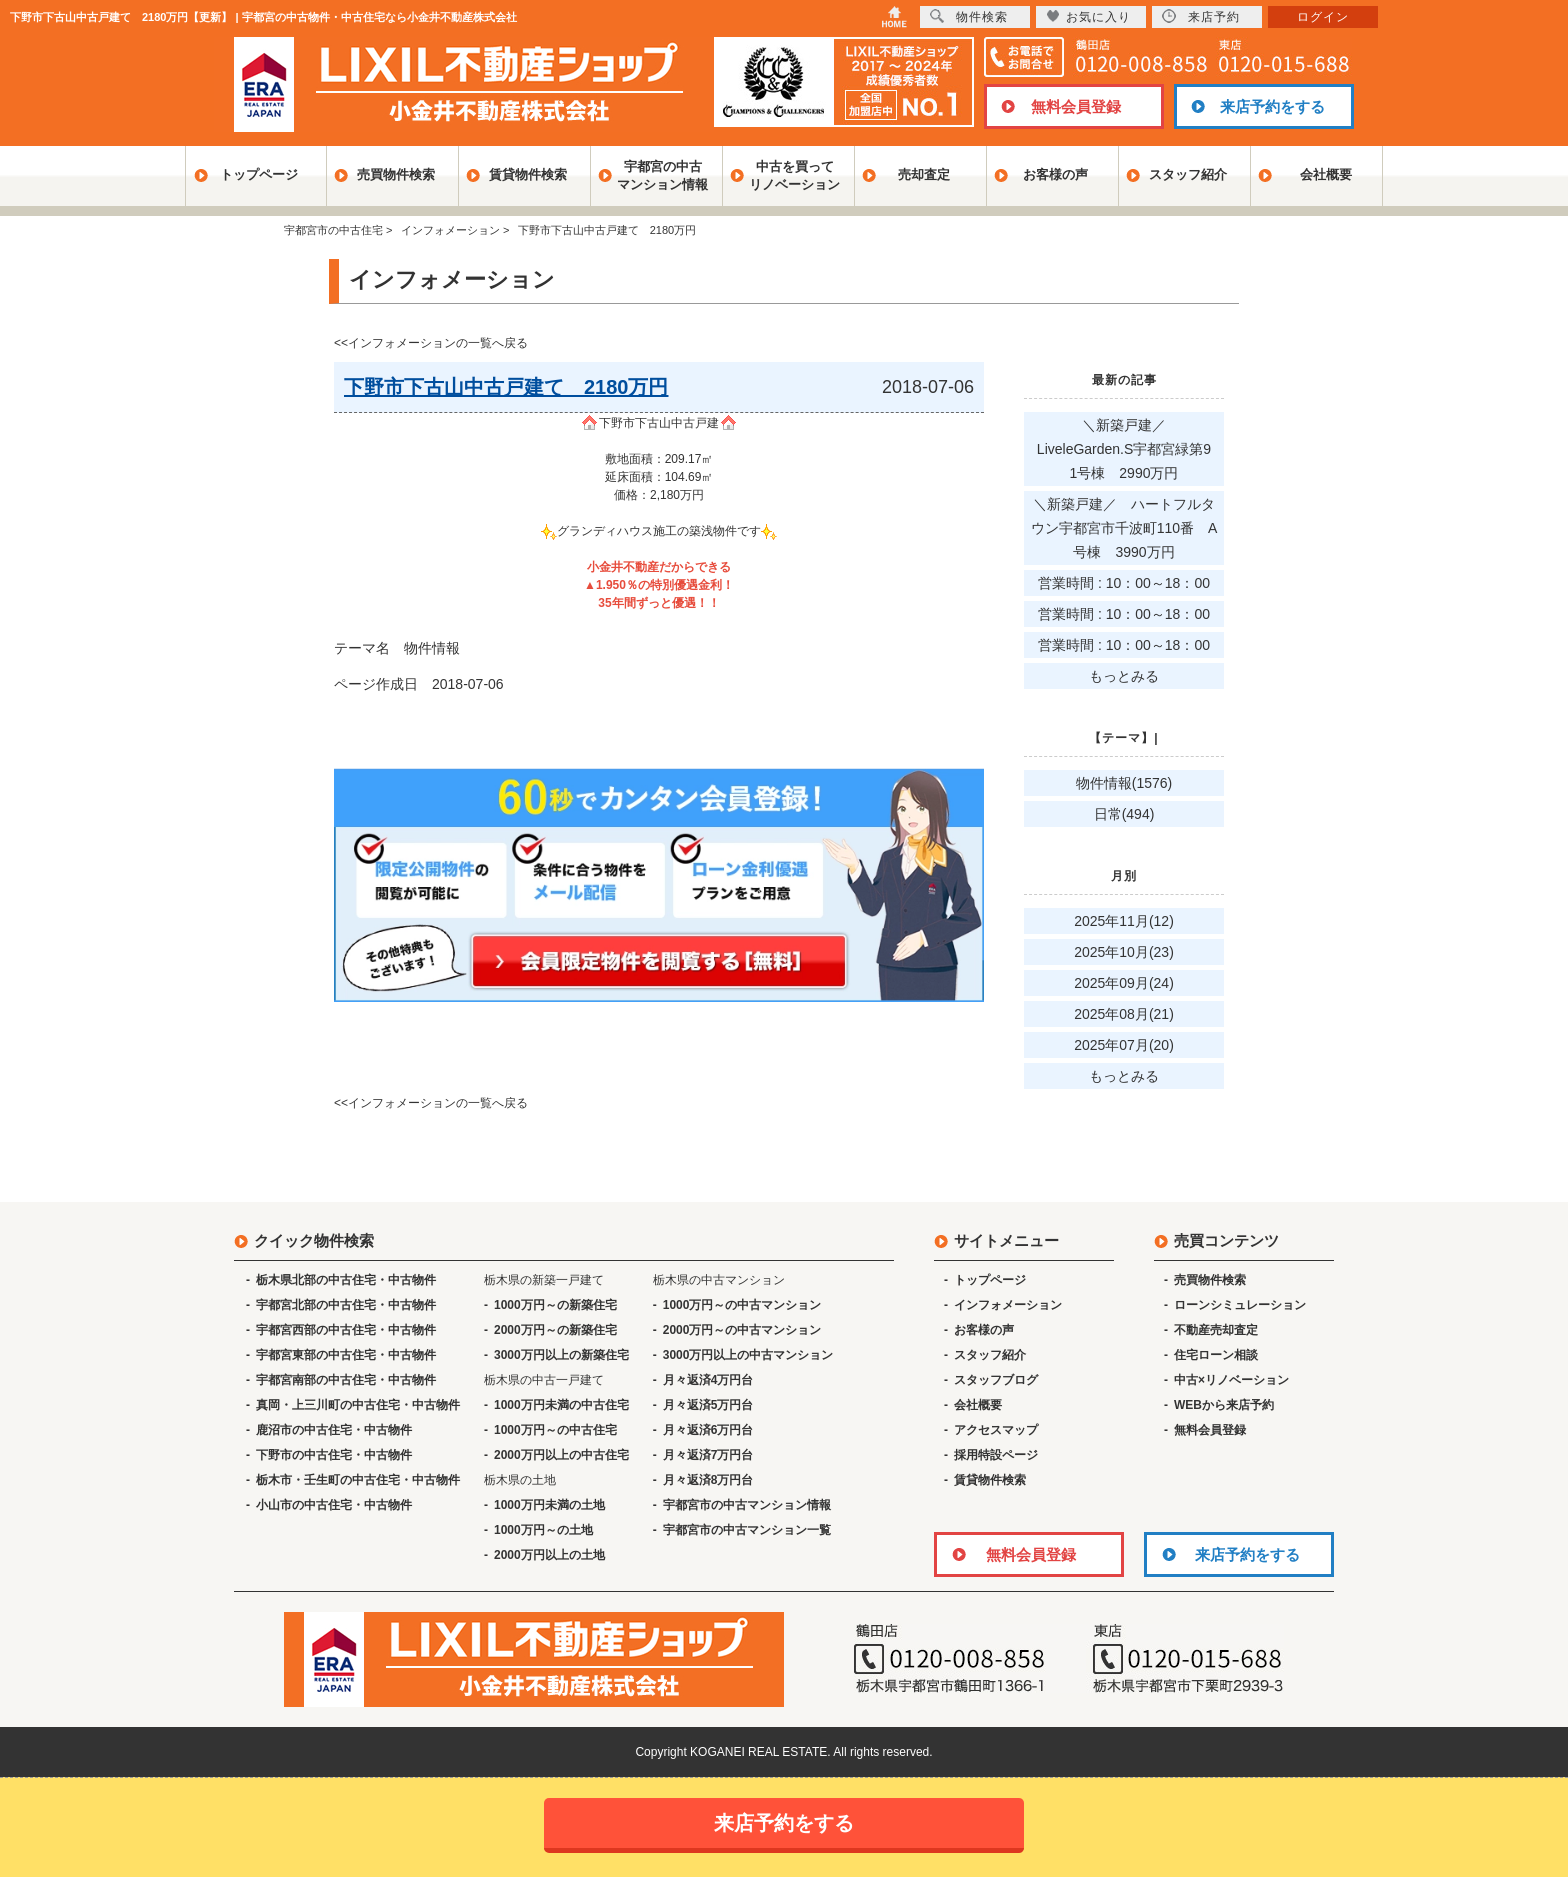 The width and height of the screenshot is (1568, 1877). What do you see at coordinates (1124, 814) in the screenshot?
I see `日常(494)` at bounding box center [1124, 814].